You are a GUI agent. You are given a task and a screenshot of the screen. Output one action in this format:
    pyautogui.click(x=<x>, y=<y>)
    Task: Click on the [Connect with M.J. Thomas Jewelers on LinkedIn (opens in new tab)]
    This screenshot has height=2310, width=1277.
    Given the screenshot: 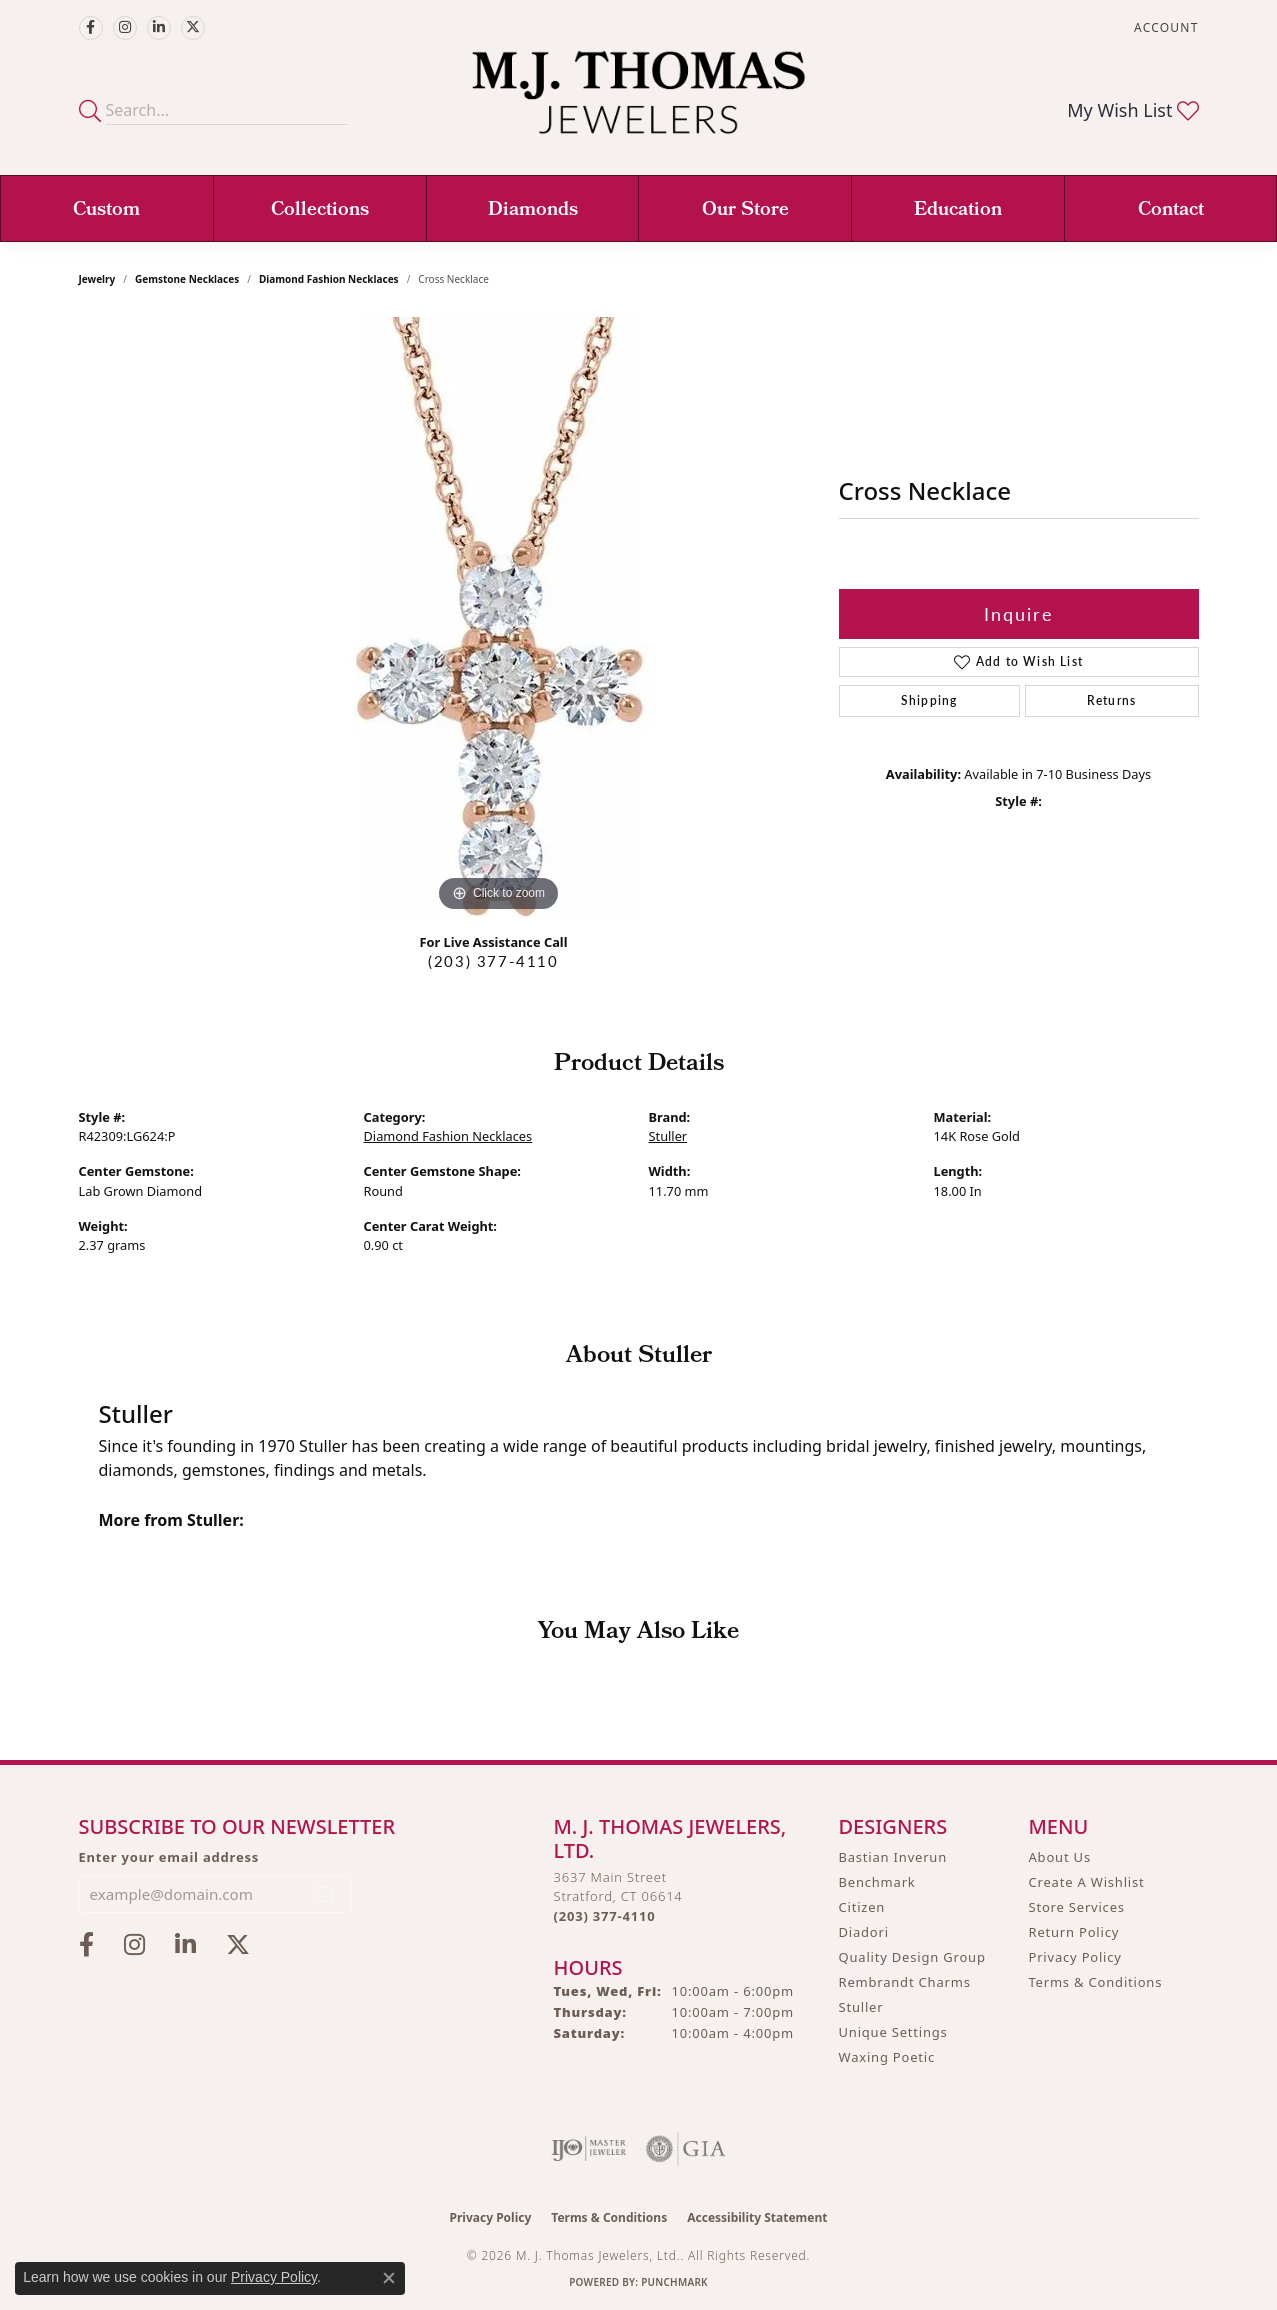 What is the action you would take?
    pyautogui.click(x=159, y=28)
    